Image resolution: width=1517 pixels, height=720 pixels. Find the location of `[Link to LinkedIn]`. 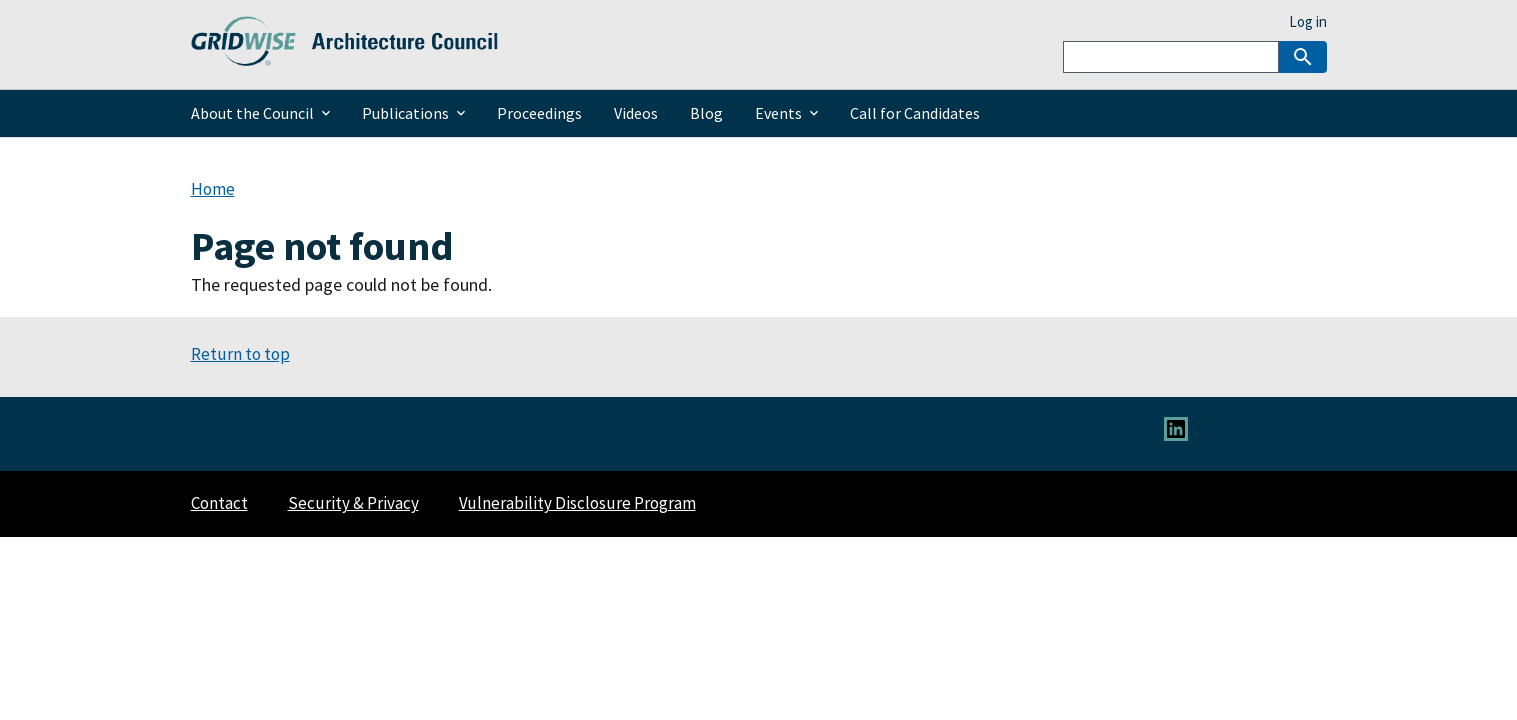

[Link to LinkedIn] is located at coordinates (1176, 435).